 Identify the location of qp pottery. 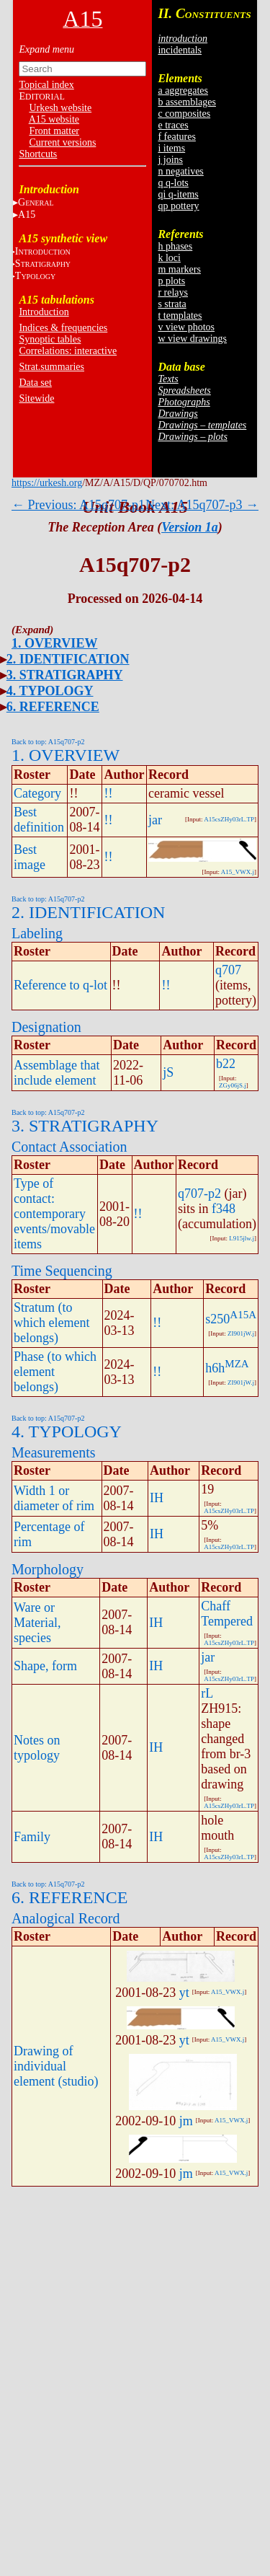
(178, 205).